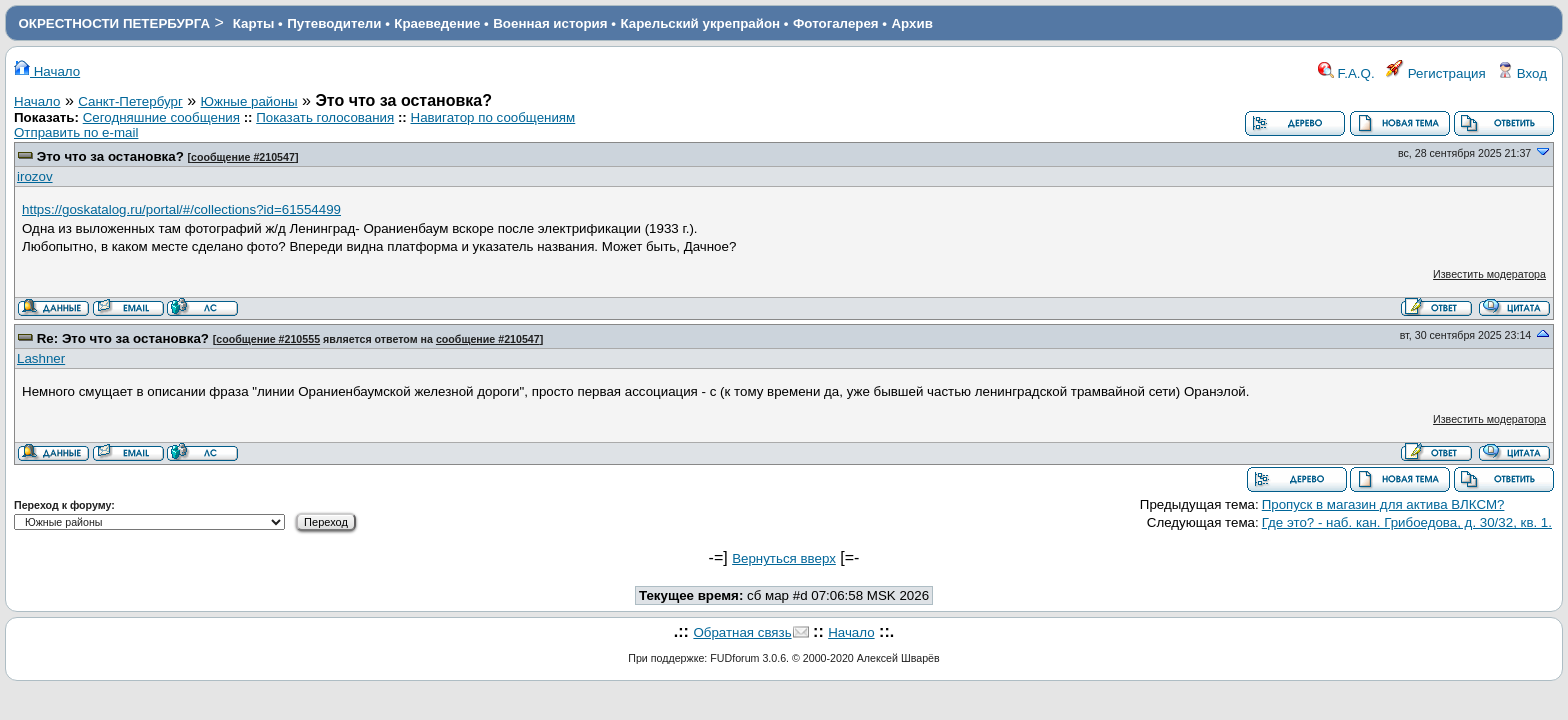 The image size is (1568, 720). Describe the element at coordinates (742, 632) in the screenshot. I see `Обратная связь` at that location.